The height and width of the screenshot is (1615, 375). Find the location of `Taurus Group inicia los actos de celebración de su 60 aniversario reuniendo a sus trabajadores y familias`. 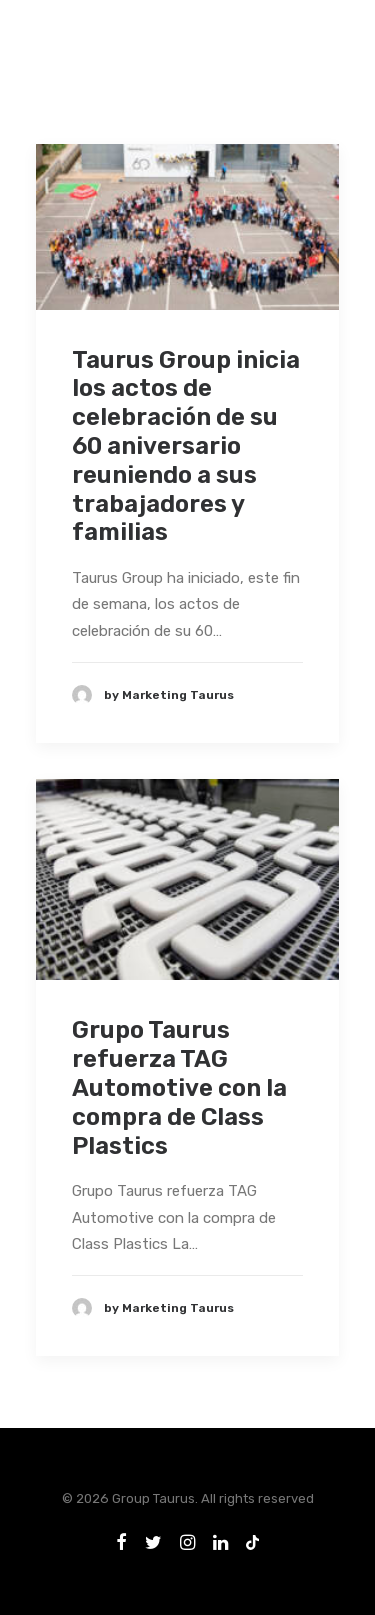

Taurus Group inicia los actos de celebración de su 60 aniversario reuniendo a sus trabajadores y familias is located at coordinates (186, 446).